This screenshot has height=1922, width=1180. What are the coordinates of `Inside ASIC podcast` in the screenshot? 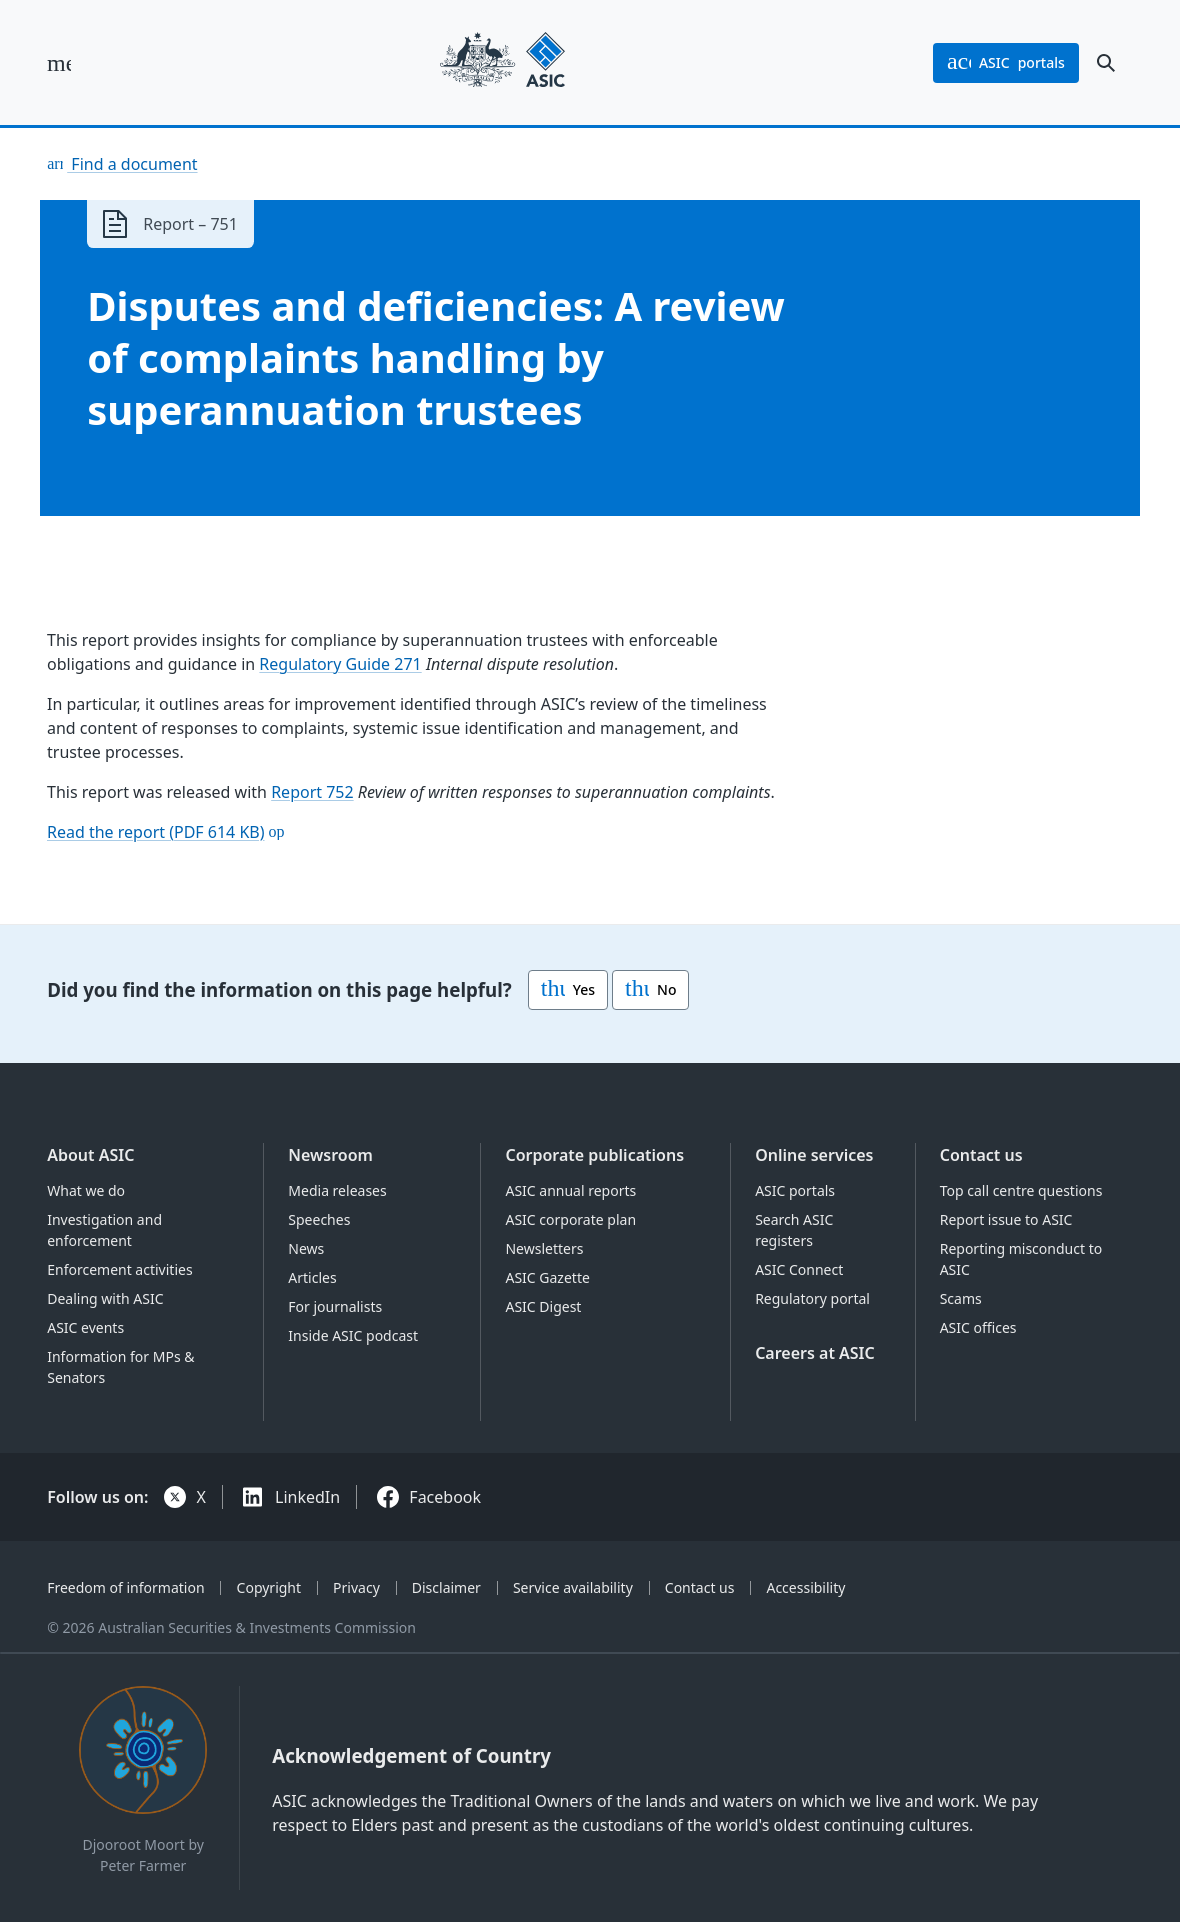 It's located at (353, 1335).